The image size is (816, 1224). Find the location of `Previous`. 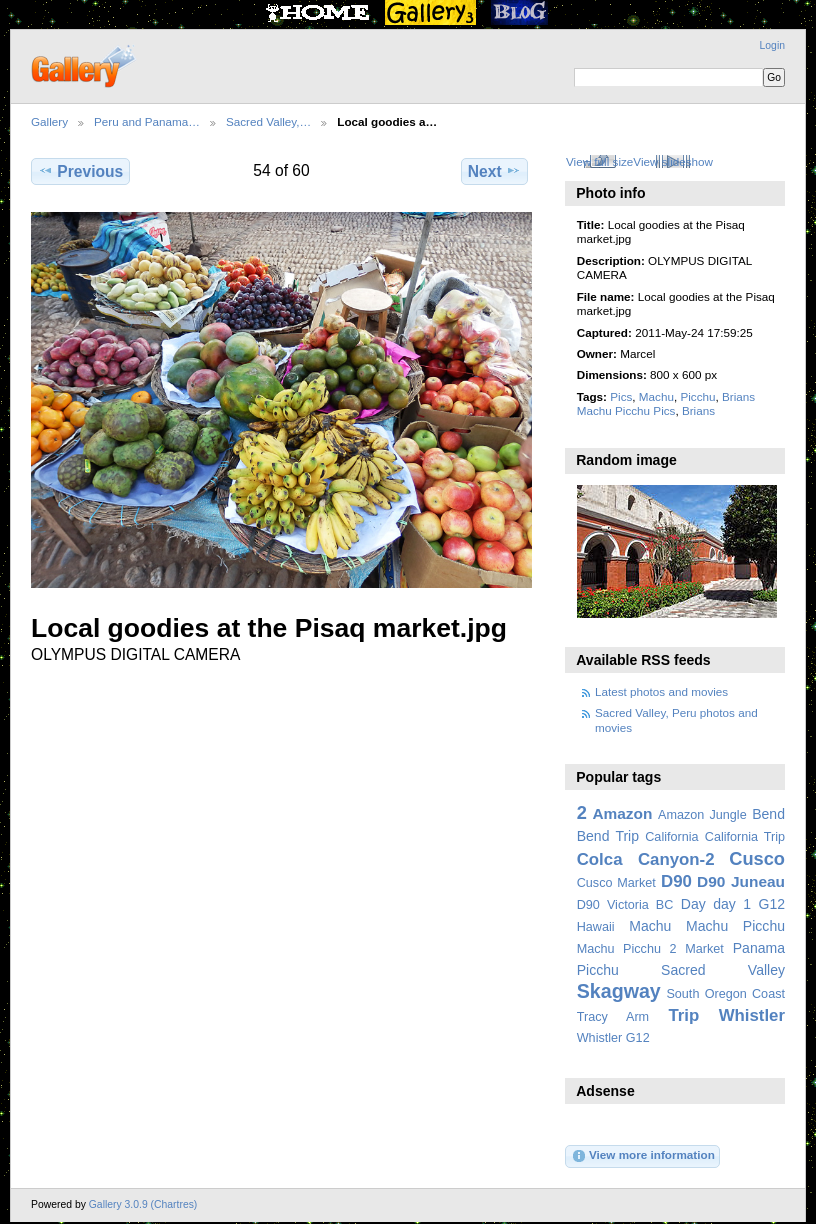

Previous is located at coordinates (80, 171).